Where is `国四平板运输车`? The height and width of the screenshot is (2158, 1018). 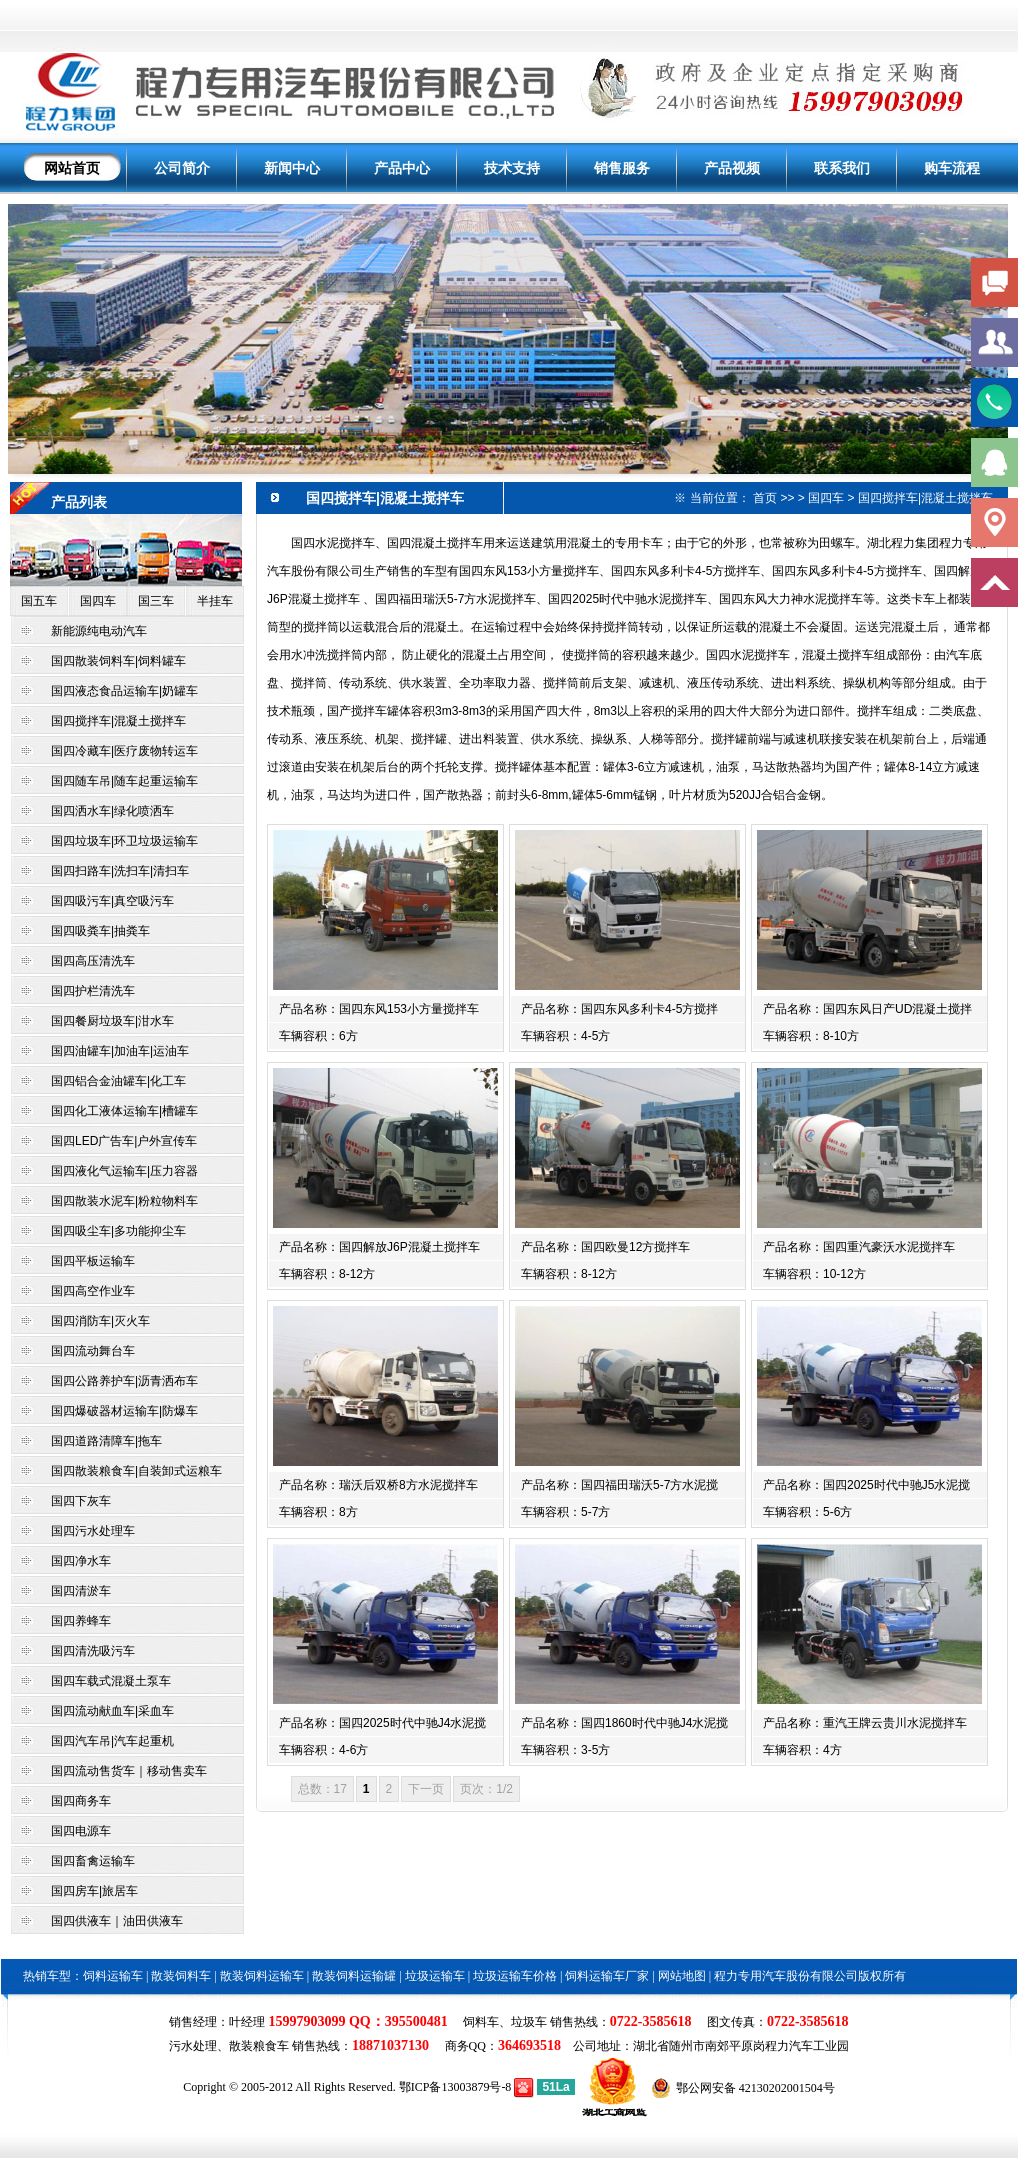
国四平板运输车 is located at coordinates (93, 1261).